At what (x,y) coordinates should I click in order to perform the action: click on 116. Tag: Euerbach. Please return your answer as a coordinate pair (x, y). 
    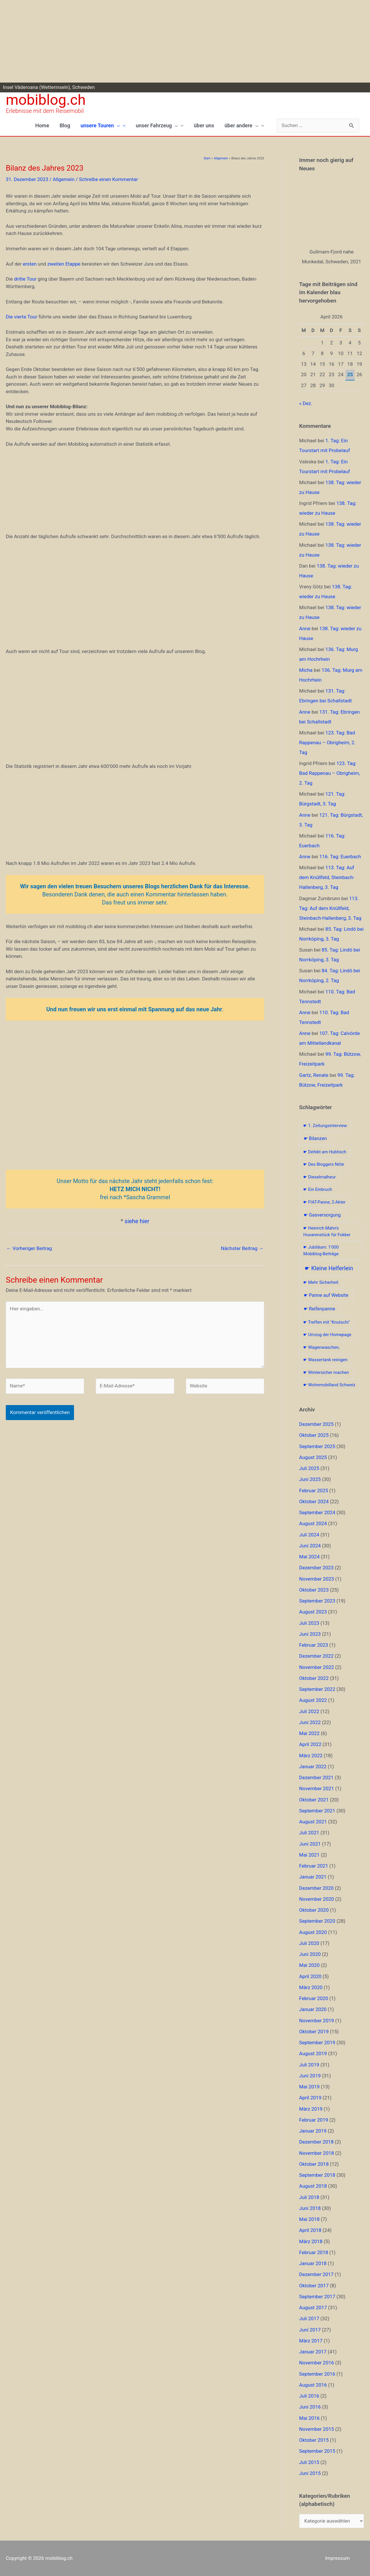
    Looking at the image, I should click on (340, 856).